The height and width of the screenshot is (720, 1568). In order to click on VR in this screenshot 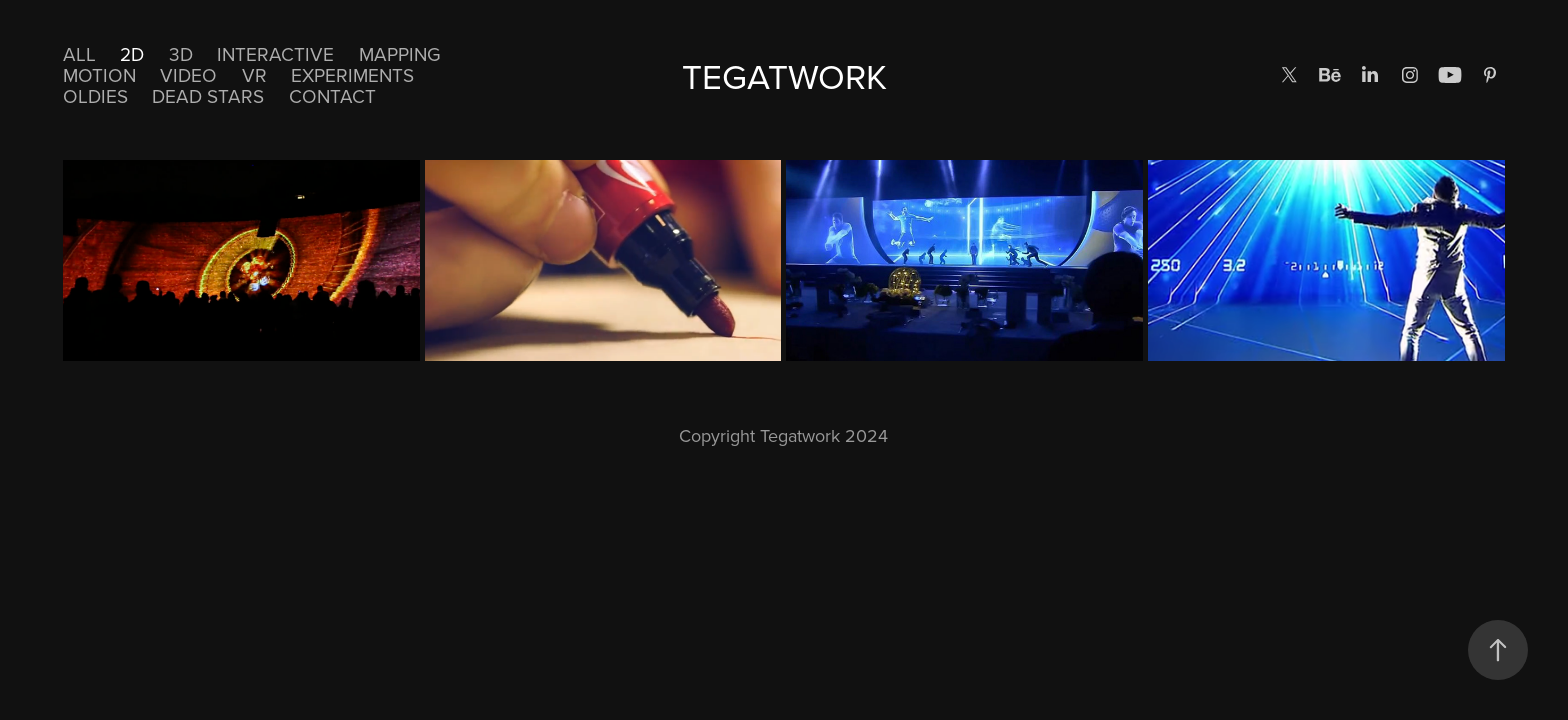, I will do `click(254, 74)`.